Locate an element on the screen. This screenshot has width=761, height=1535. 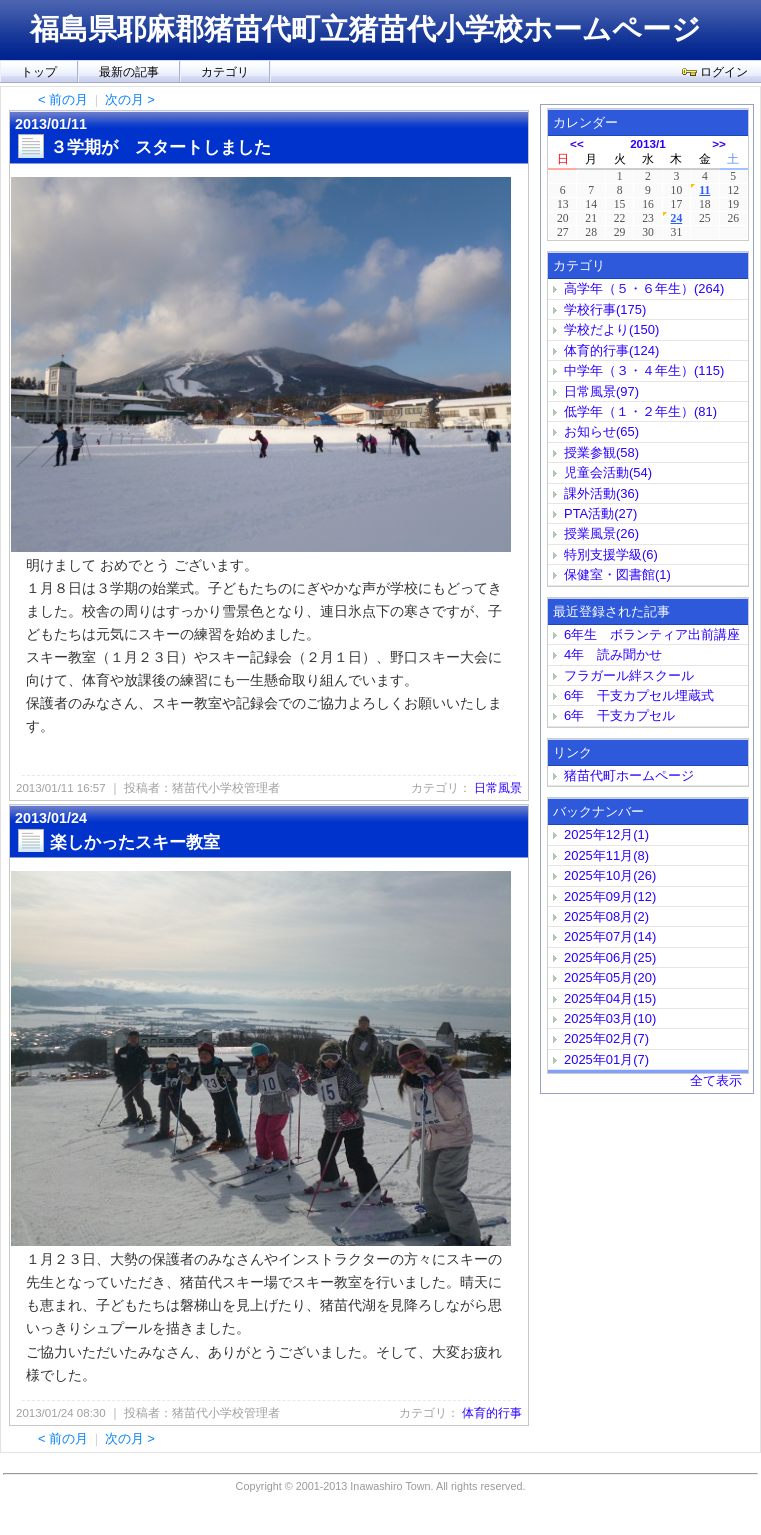
2025年05月(20) is located at coordinates (610, 977).